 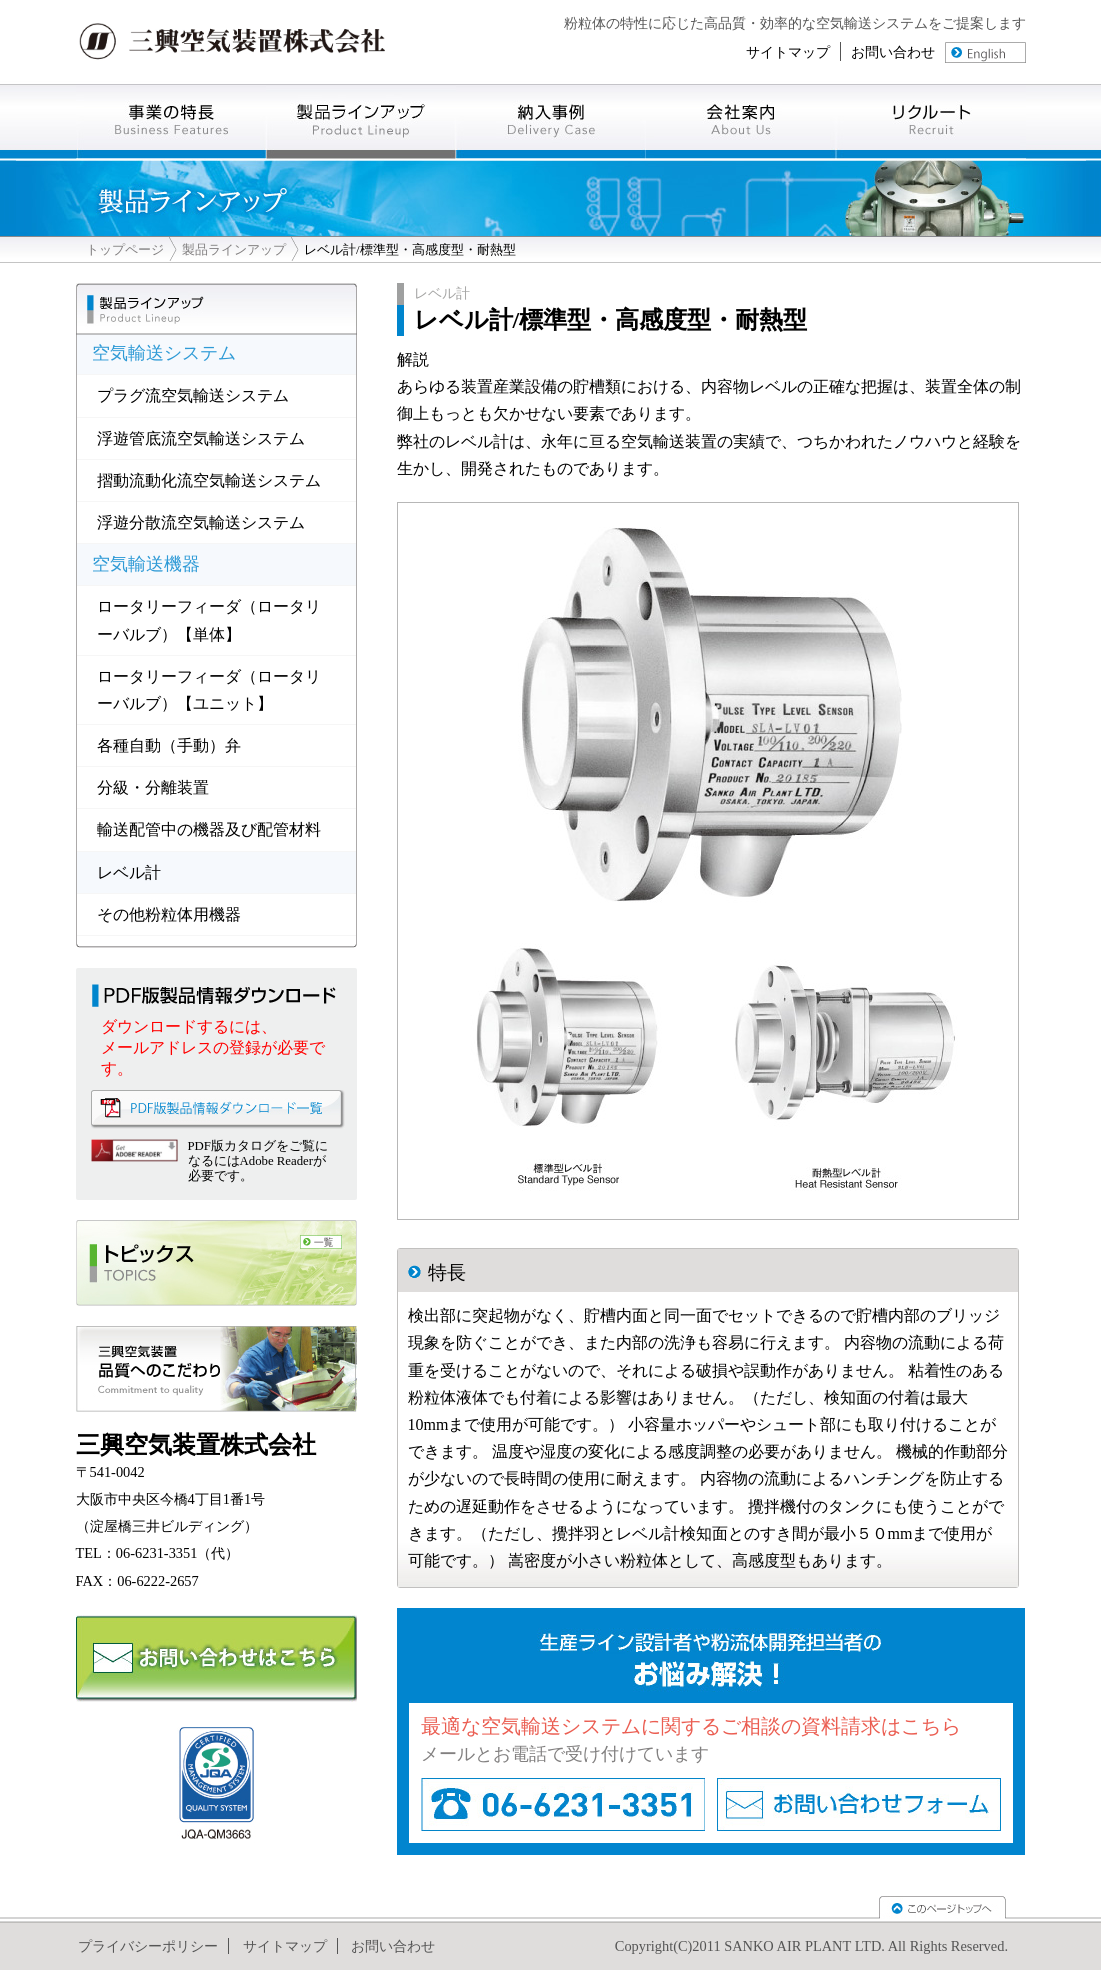 What do you see at coordinates (201, 438) in the screenshot?
I see `浮遊管底流空気輸送システム` at bounding box center [201, 438].